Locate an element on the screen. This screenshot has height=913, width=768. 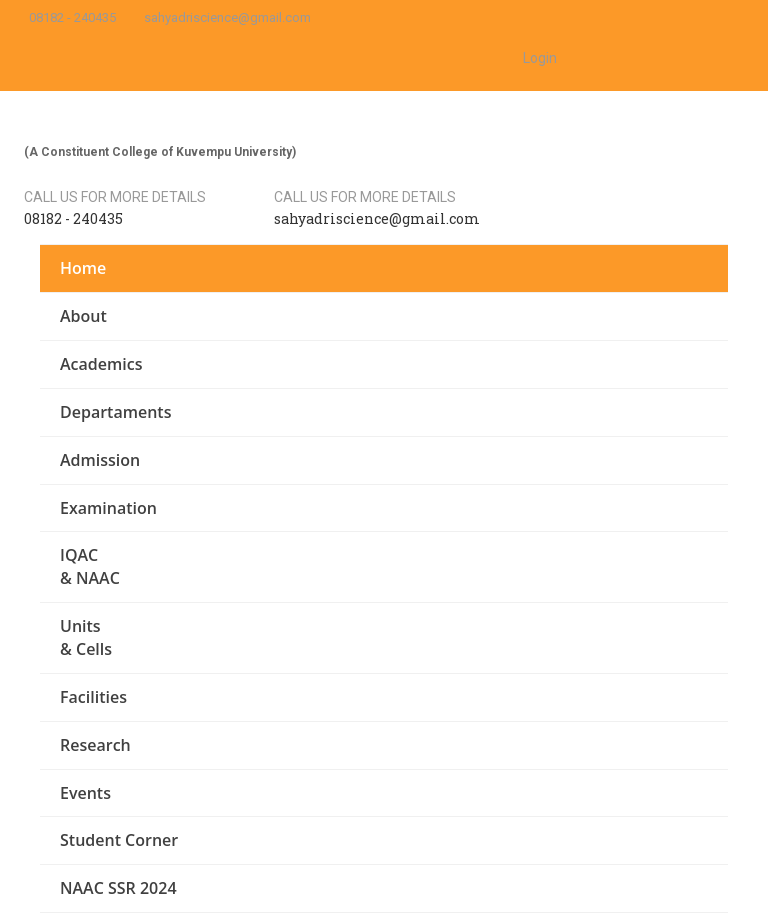
About is located at coordinates (83, 316).